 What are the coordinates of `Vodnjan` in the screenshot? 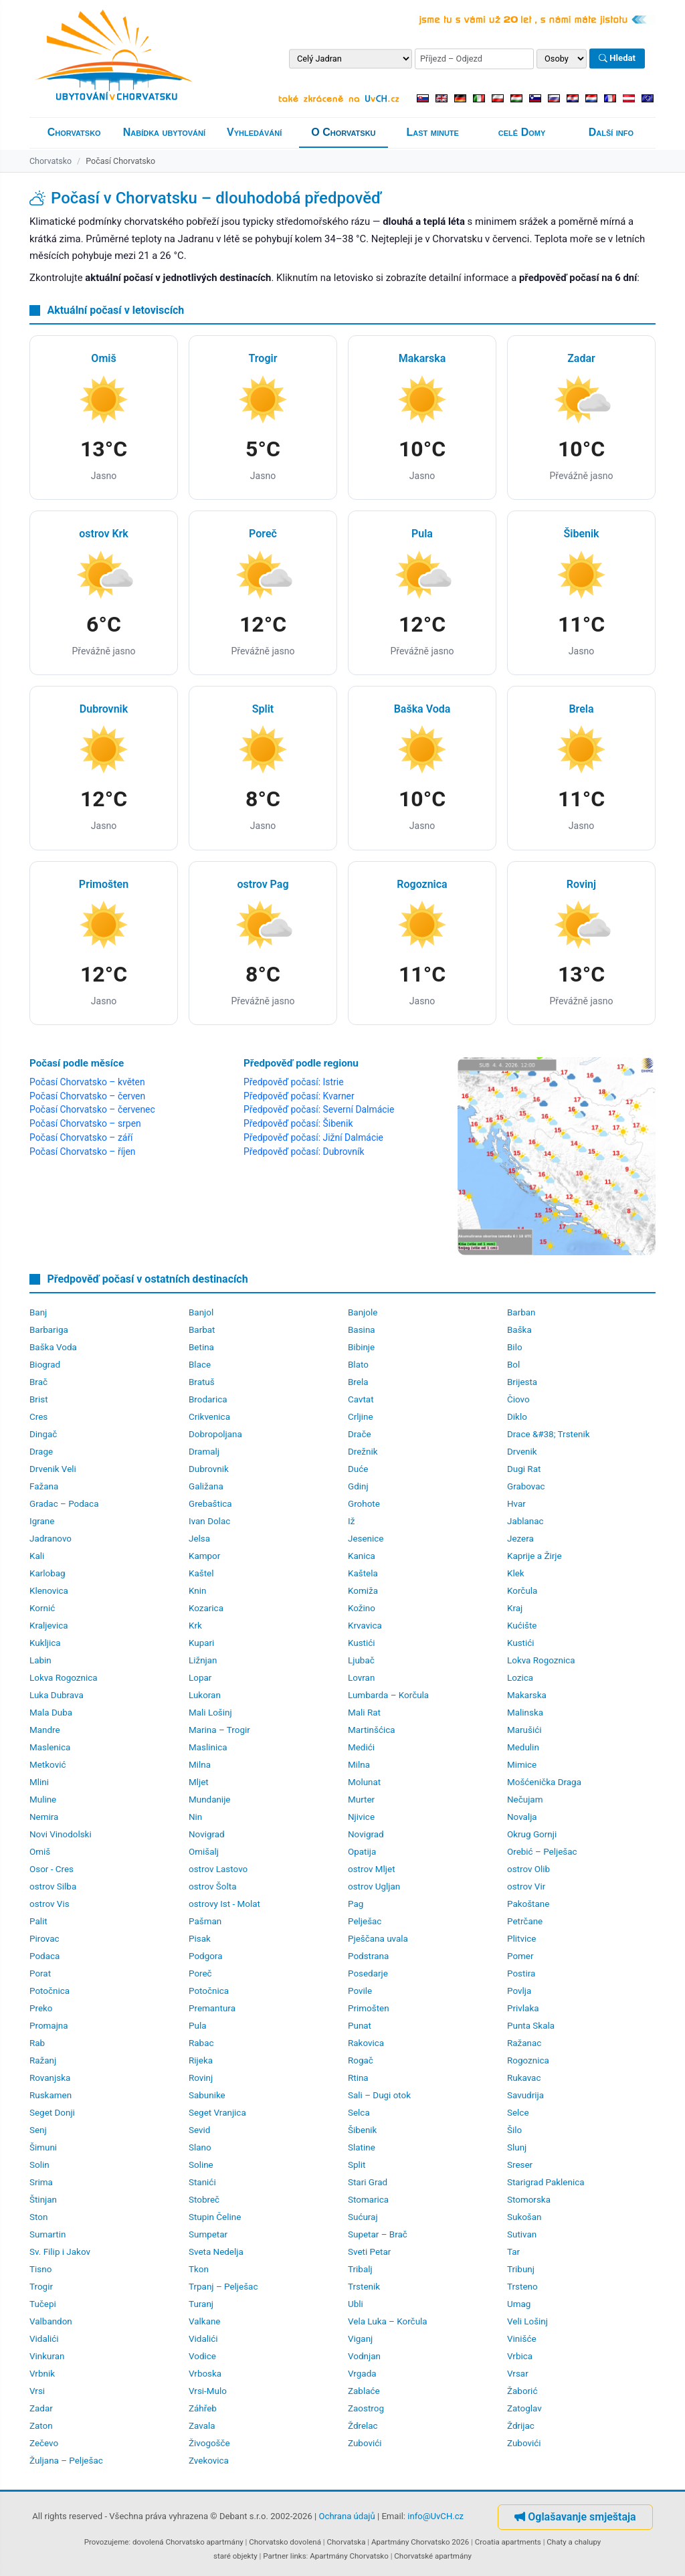 It's located at (364, 2356).